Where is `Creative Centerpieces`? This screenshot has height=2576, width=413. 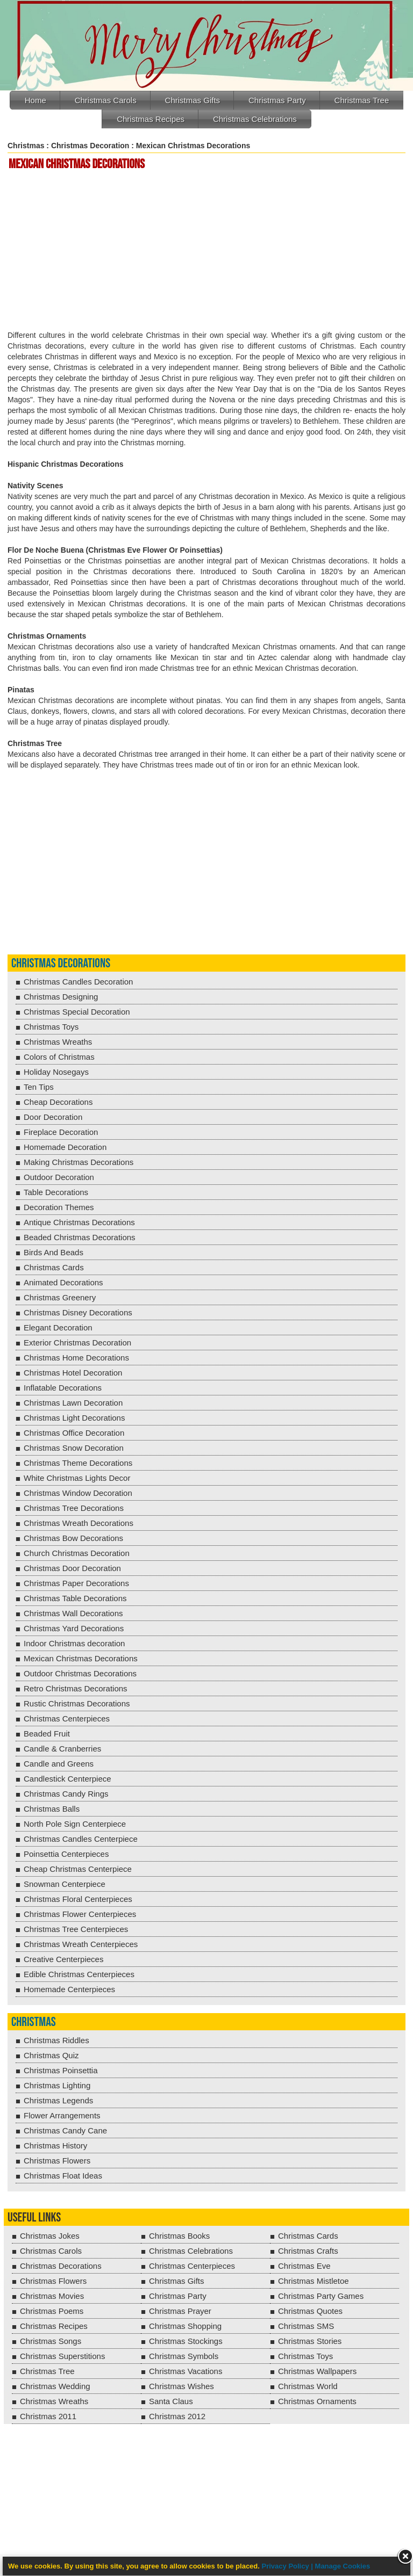 Creative Centerpieces is located at coordinates (63, 1959).